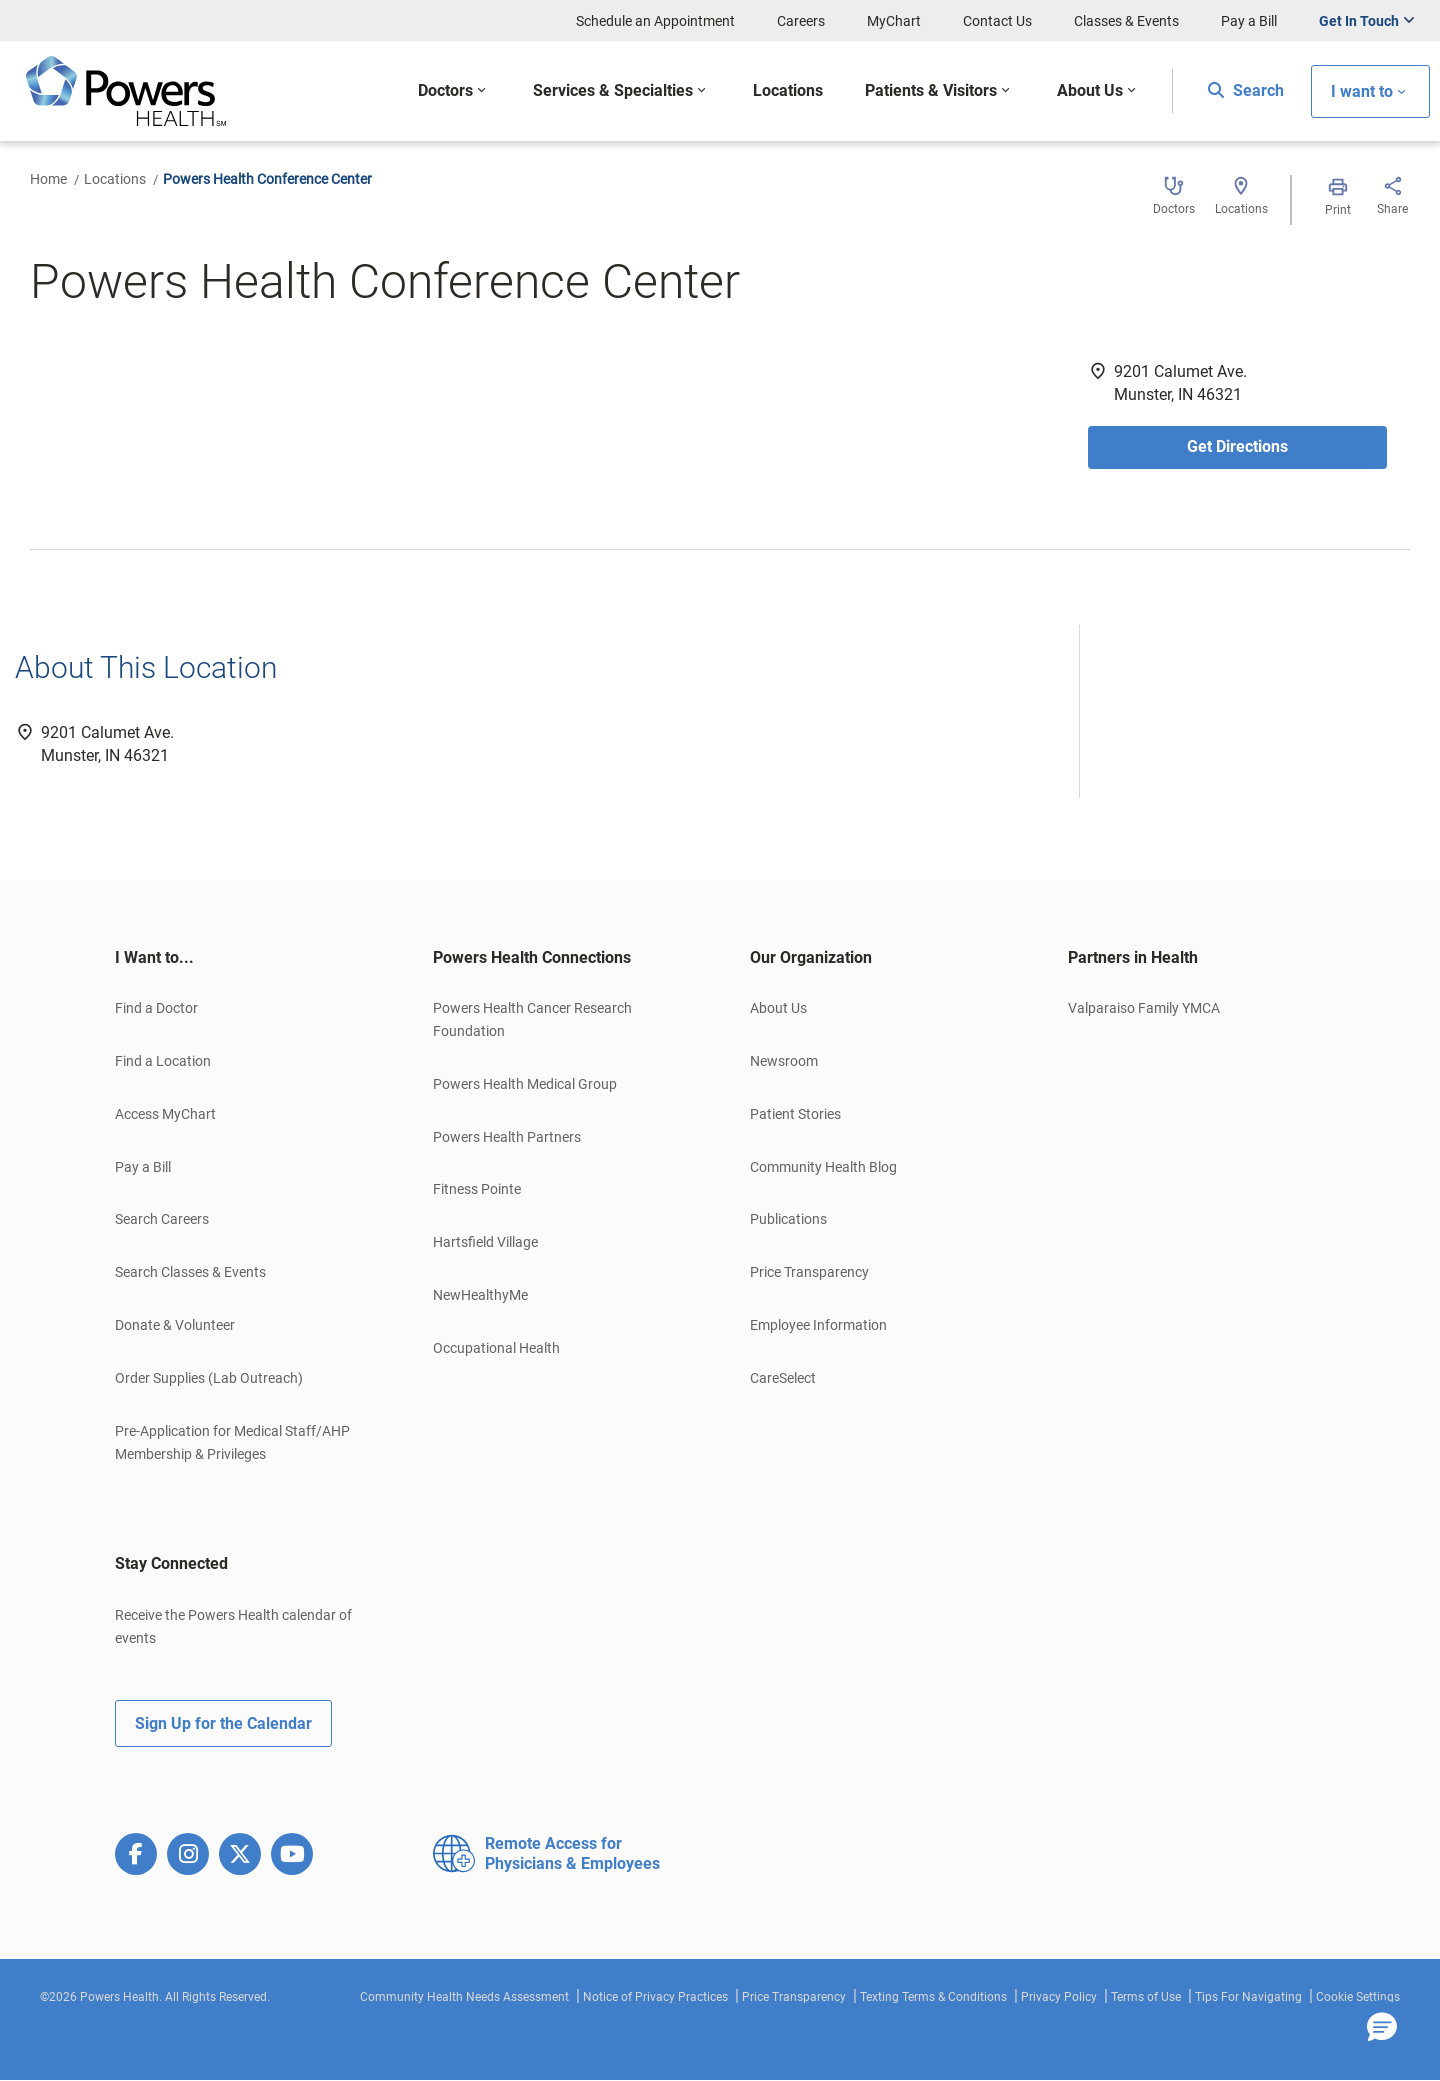 This screenshot has width=1440, height=2081. What do you see at coordinates (480, 1295) in the screenshot?
I see `NewHealthyMe` at bounding box center [480, 1295].